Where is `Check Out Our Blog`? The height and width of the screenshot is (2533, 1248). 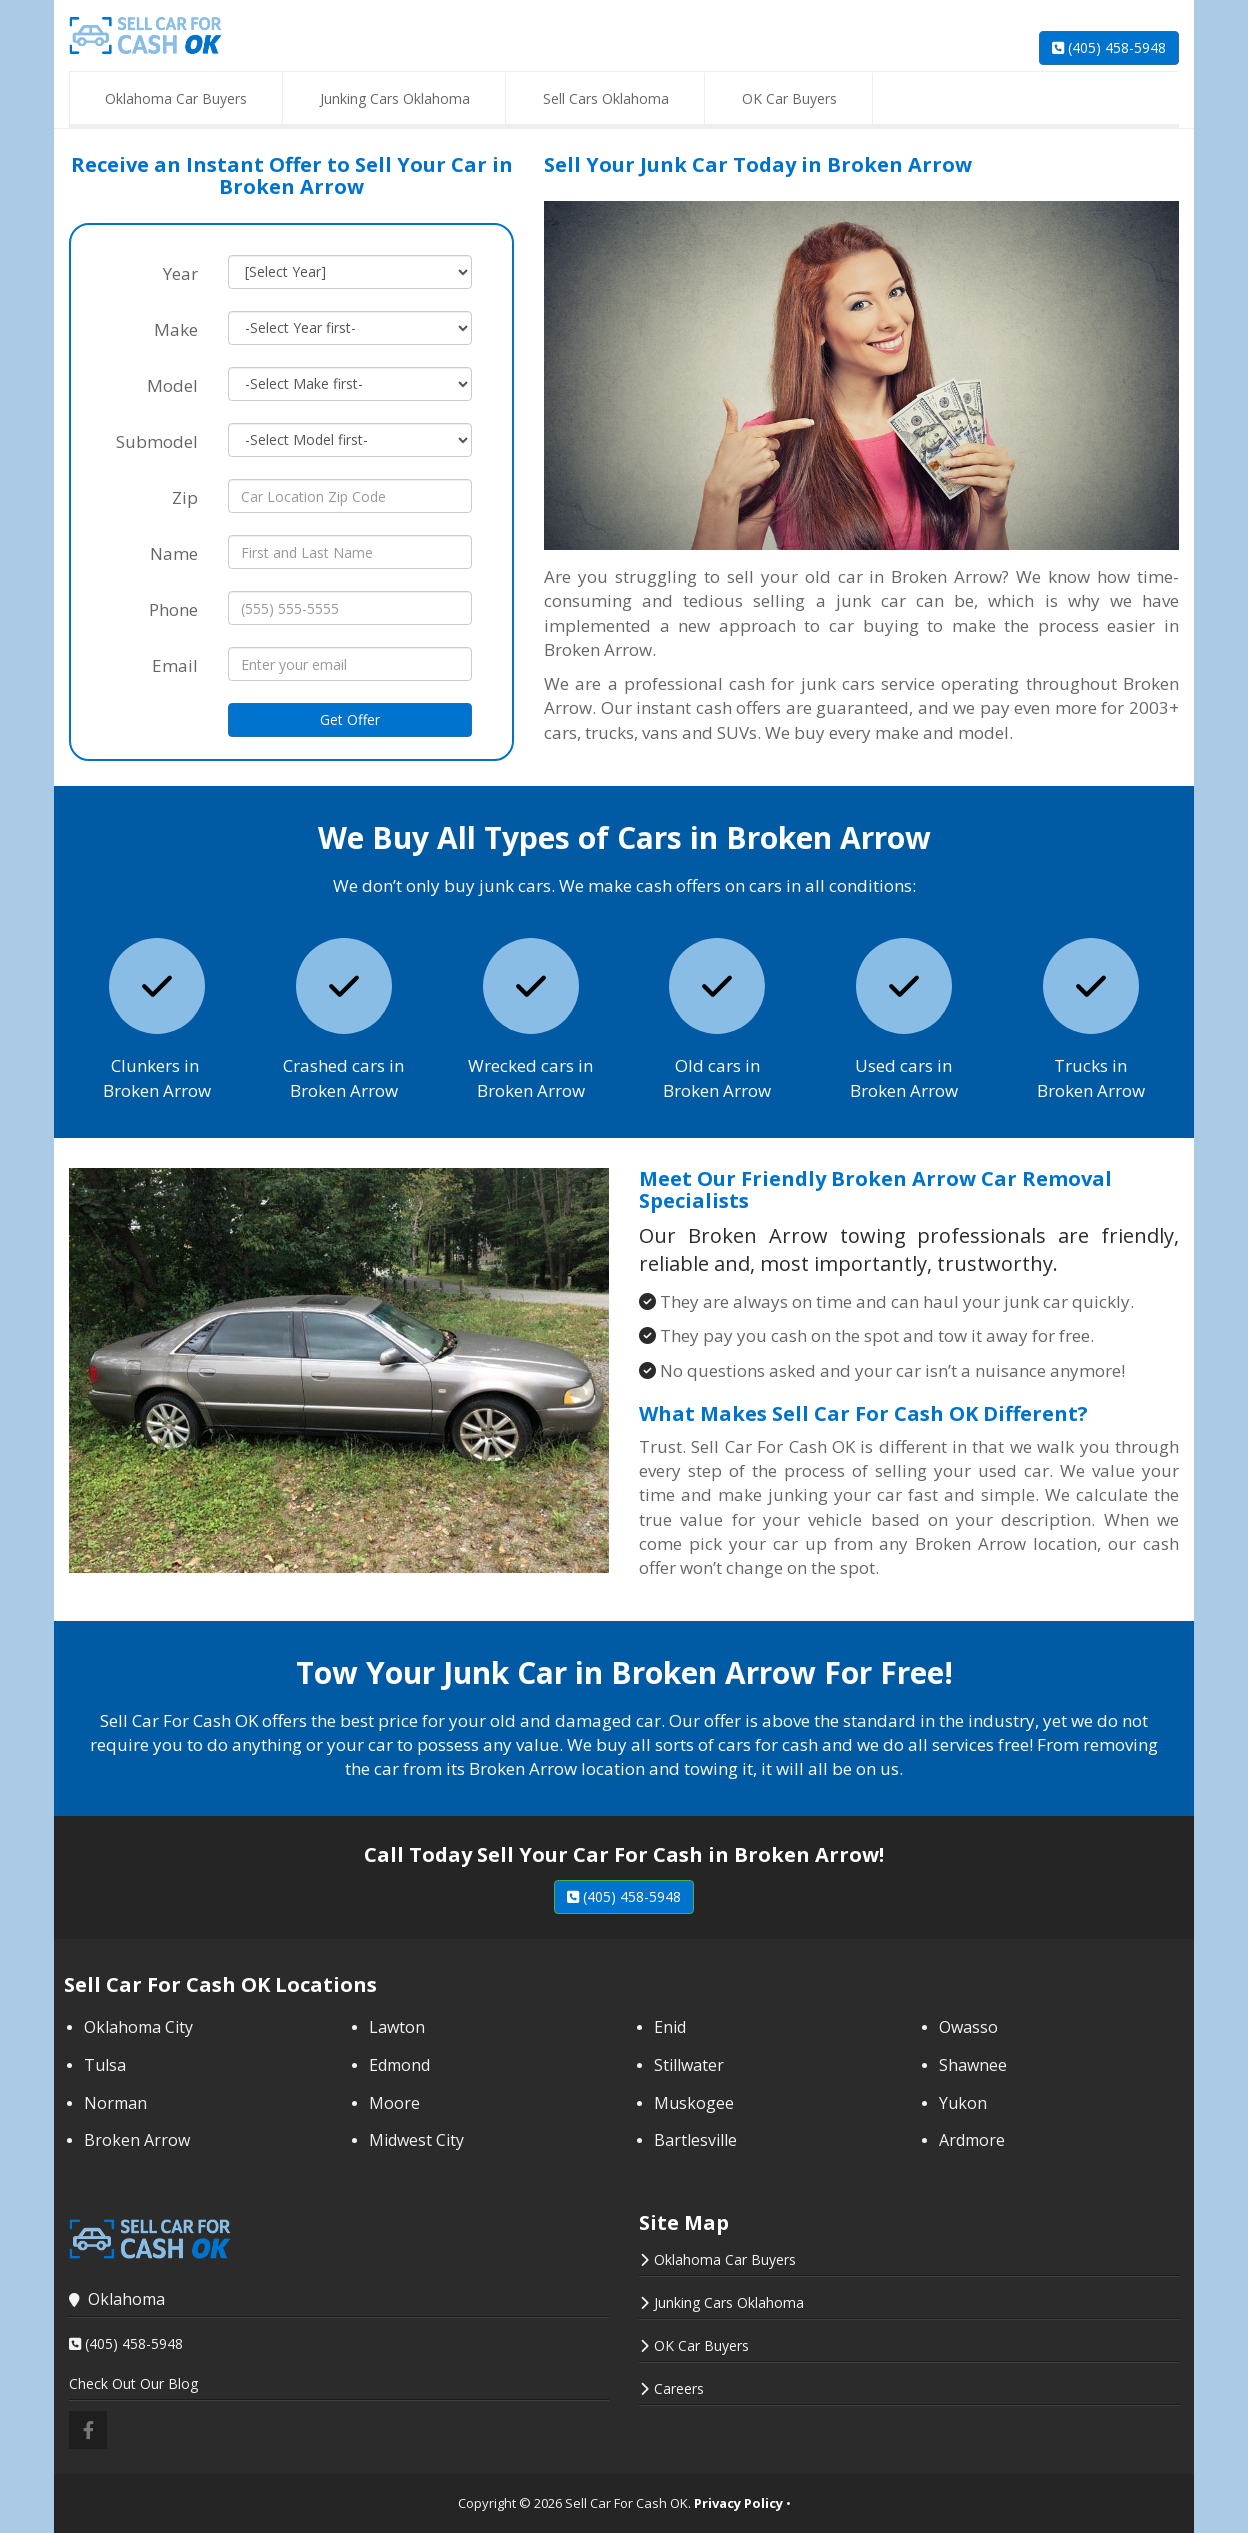 Check Out Our Blog is located at coordinates (133, 2383).